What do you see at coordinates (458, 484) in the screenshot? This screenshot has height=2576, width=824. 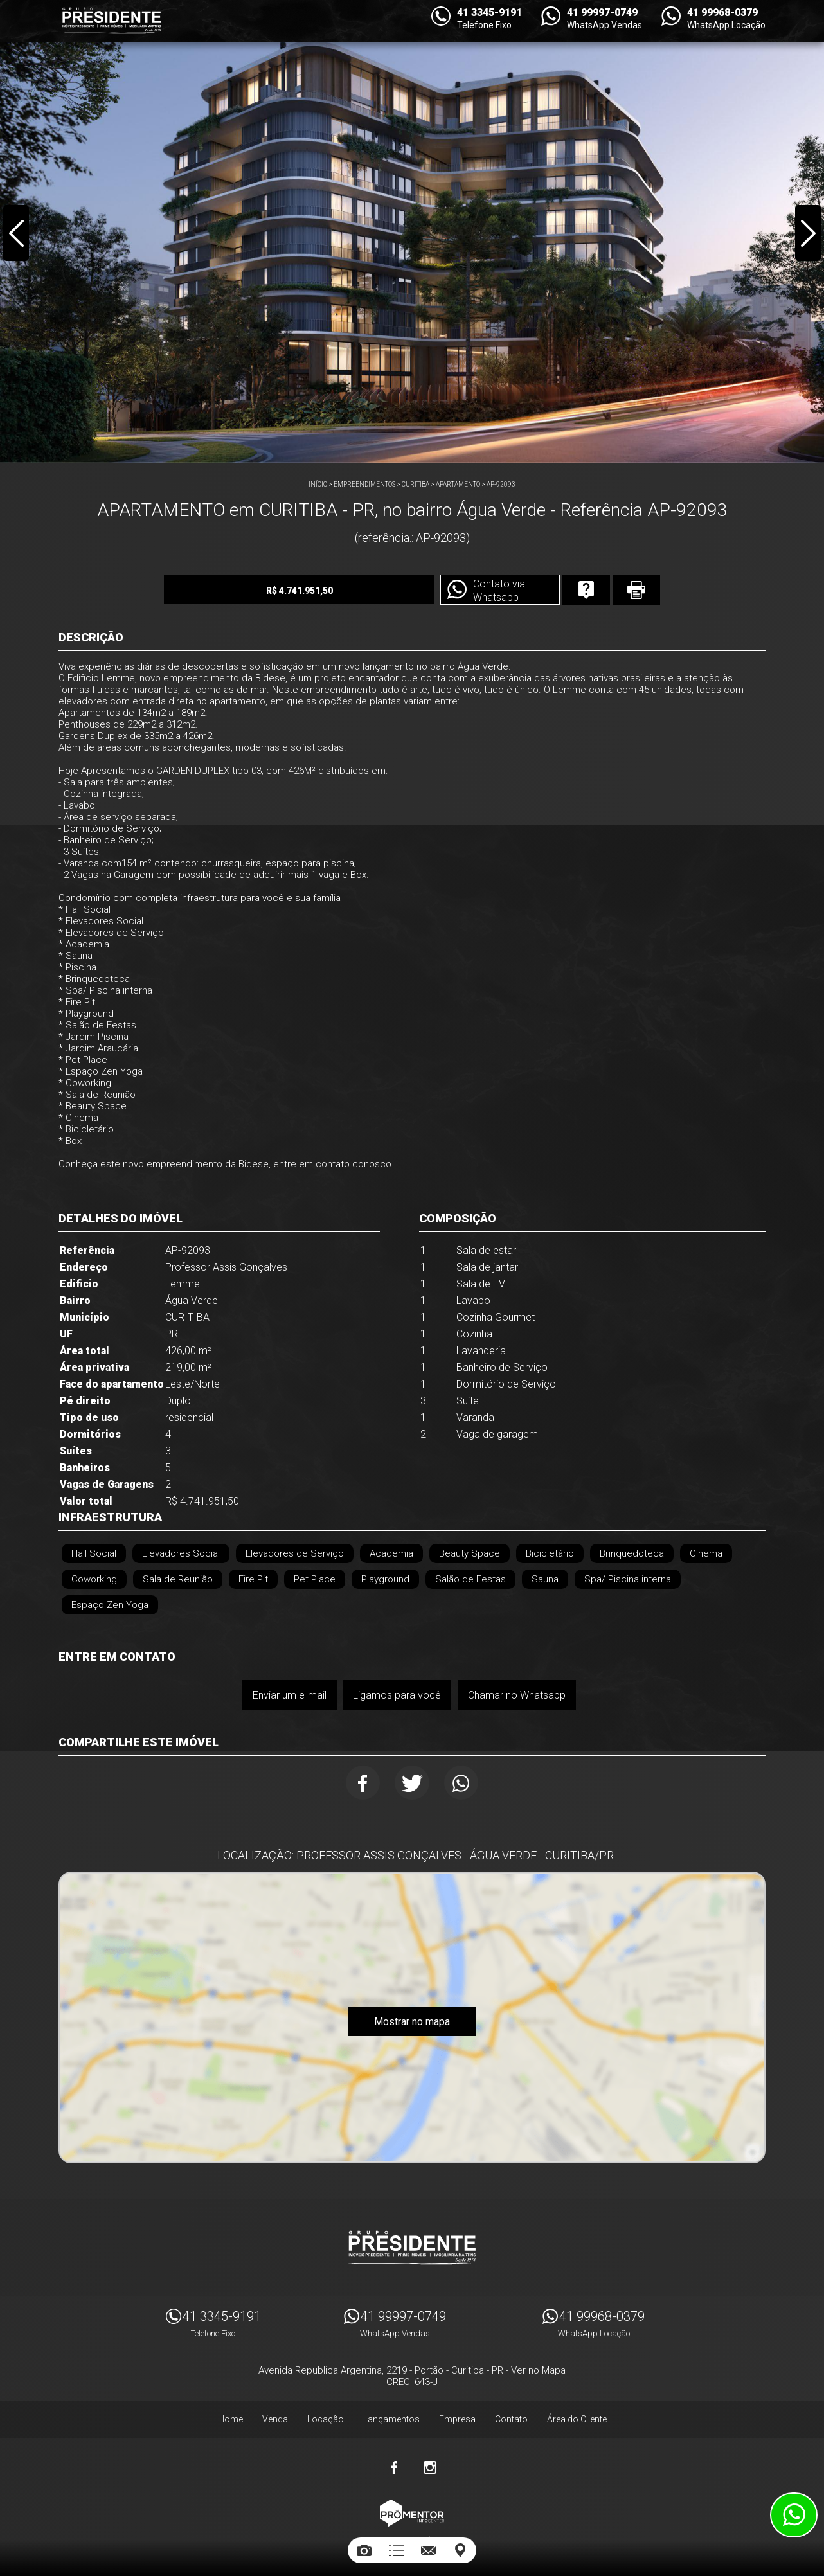 I see `APARTAMENTO` at bounding box center [458, 484].